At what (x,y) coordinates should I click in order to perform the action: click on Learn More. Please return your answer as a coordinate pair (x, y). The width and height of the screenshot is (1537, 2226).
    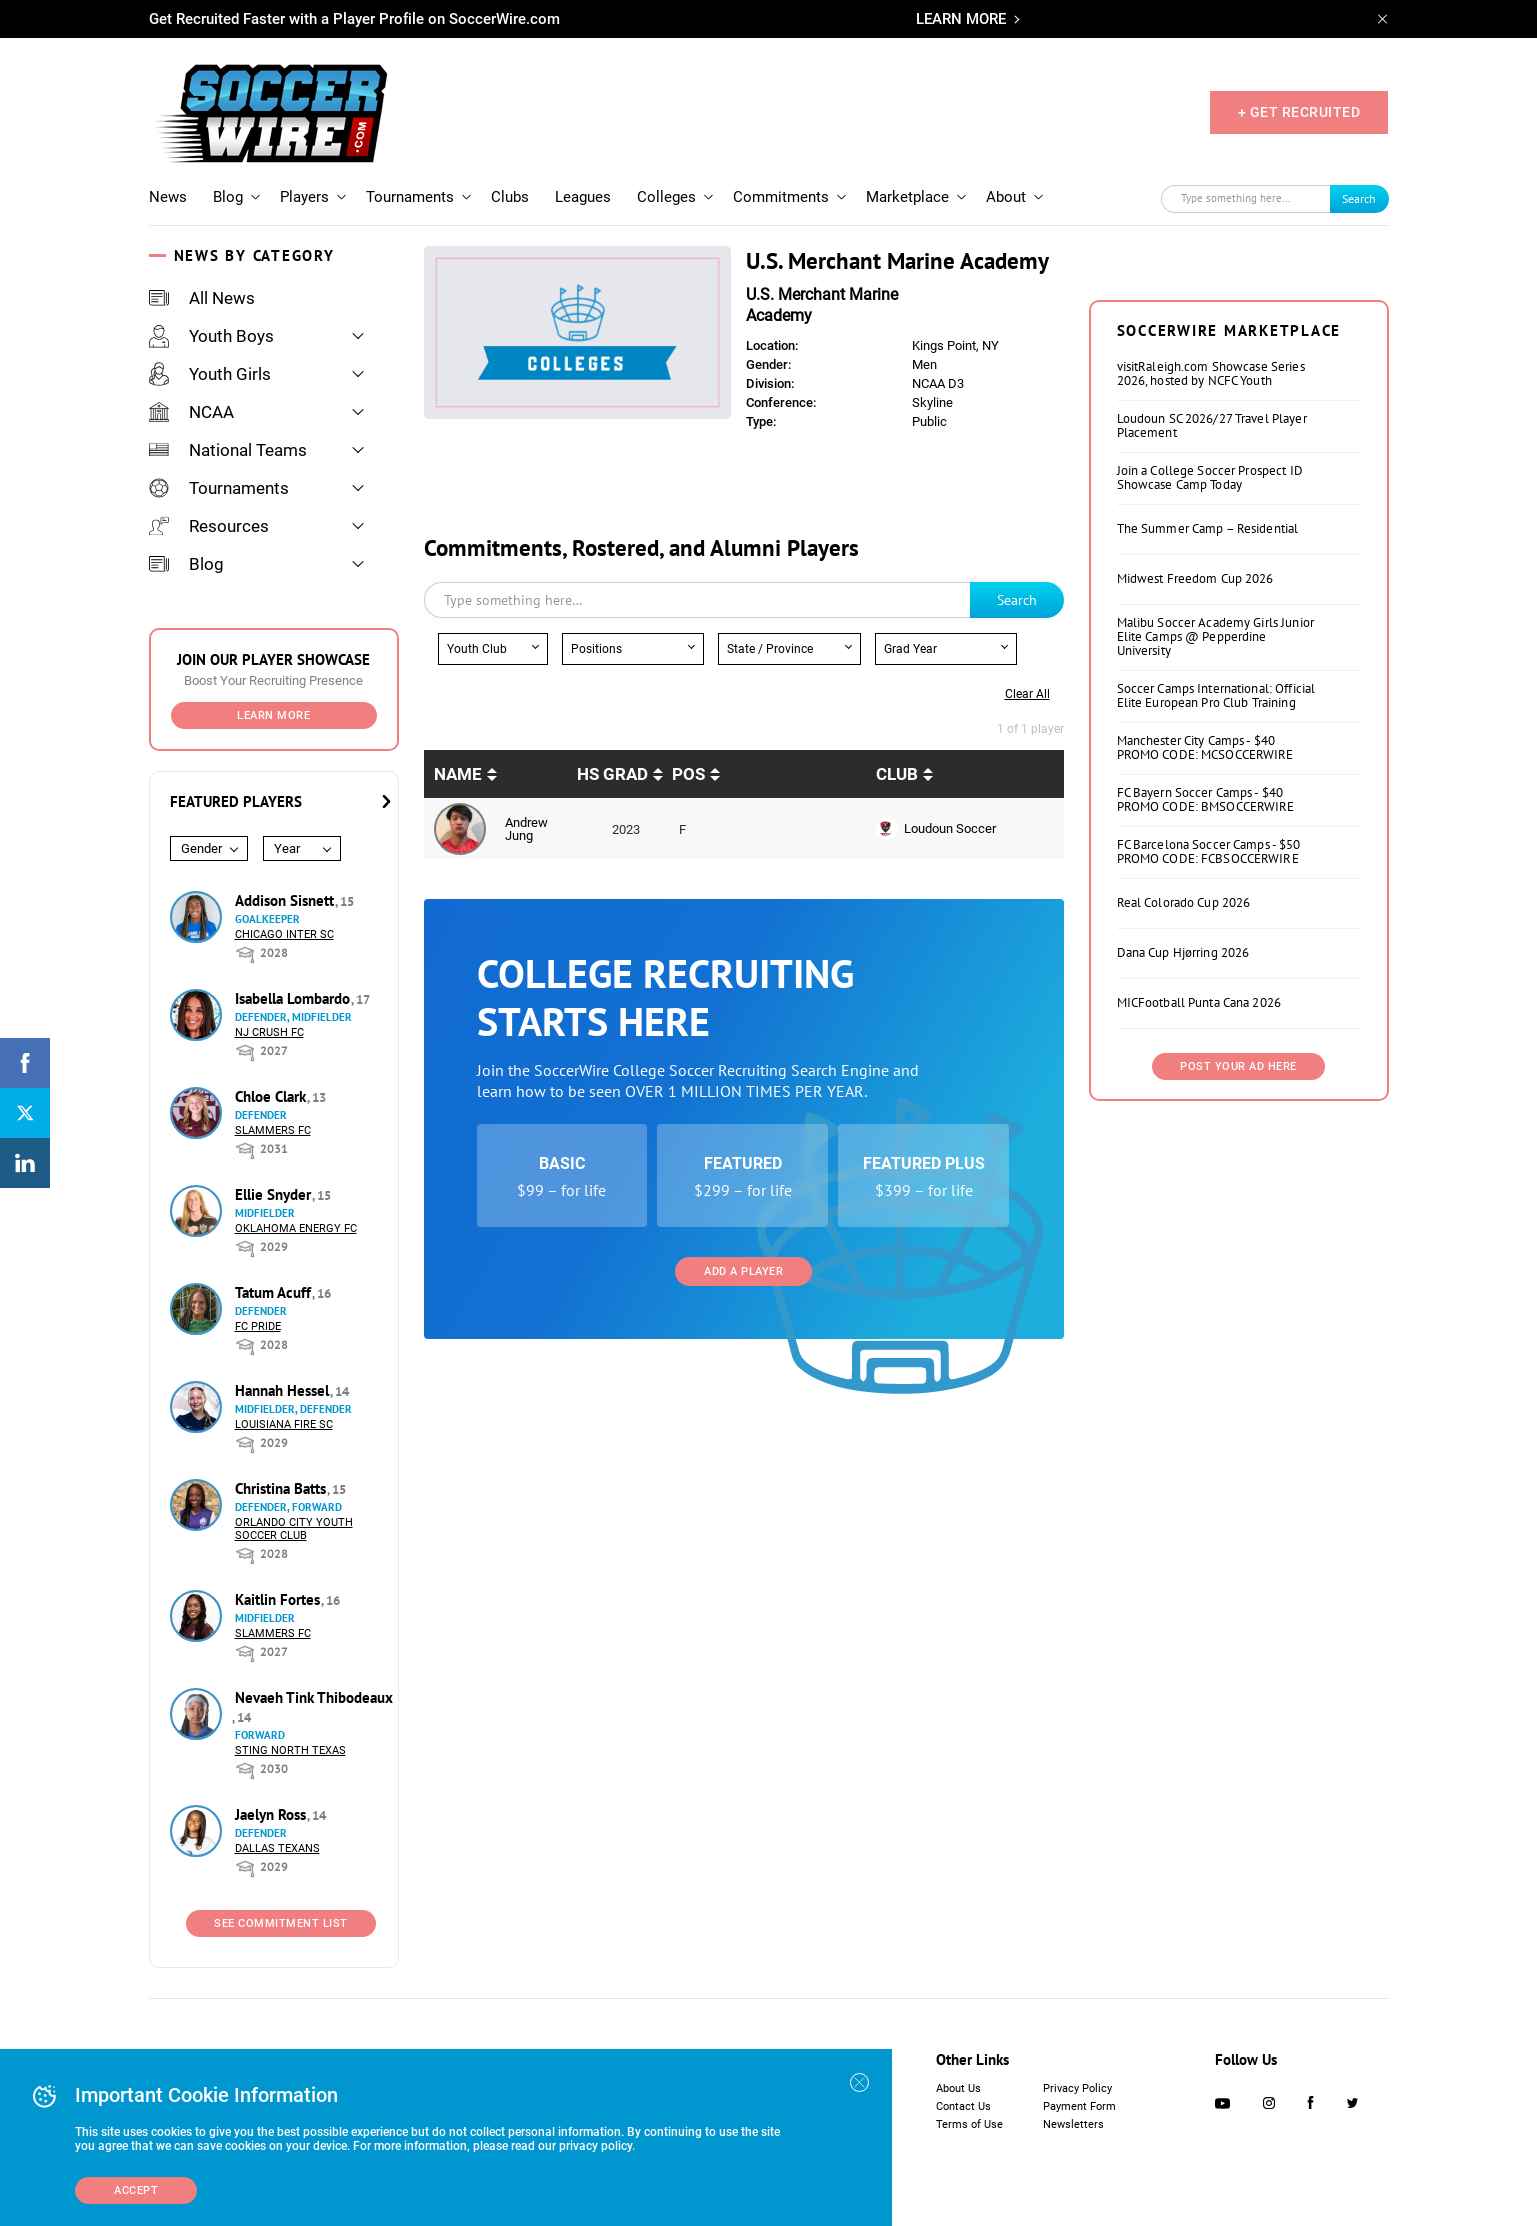
    Looking at the image, I should click on (273, 715).